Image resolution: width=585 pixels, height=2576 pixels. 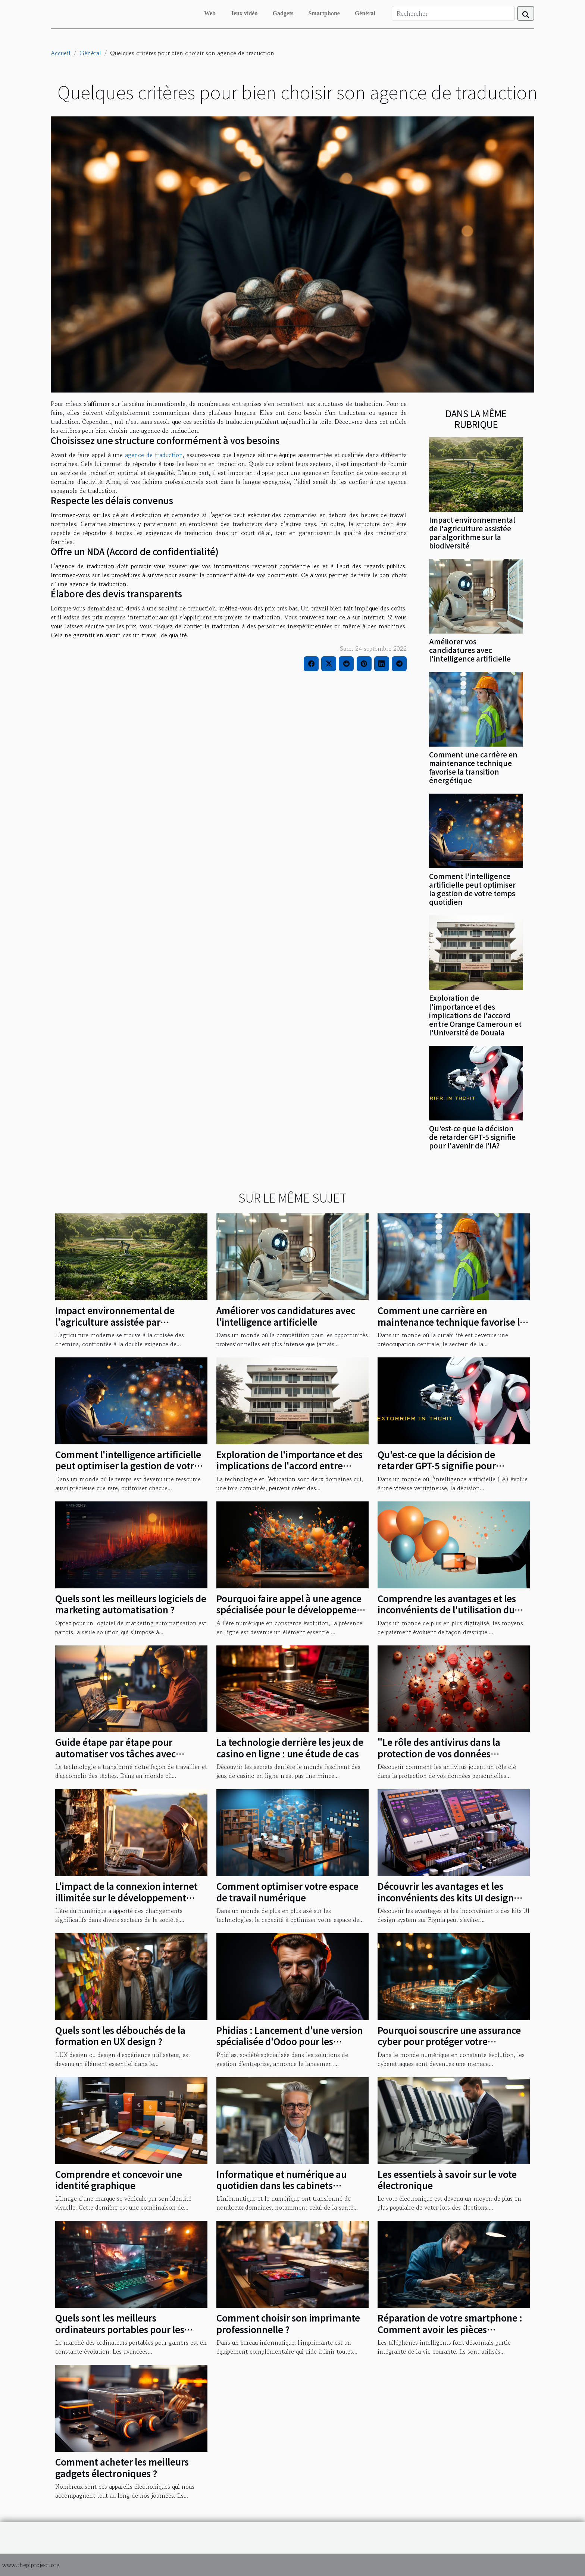 What do you see at coordinates (120, 2035) in the screenshot?
I see `Quels sont les débouchés de la formation en UX design ?` at bounding box center [120, 2035].